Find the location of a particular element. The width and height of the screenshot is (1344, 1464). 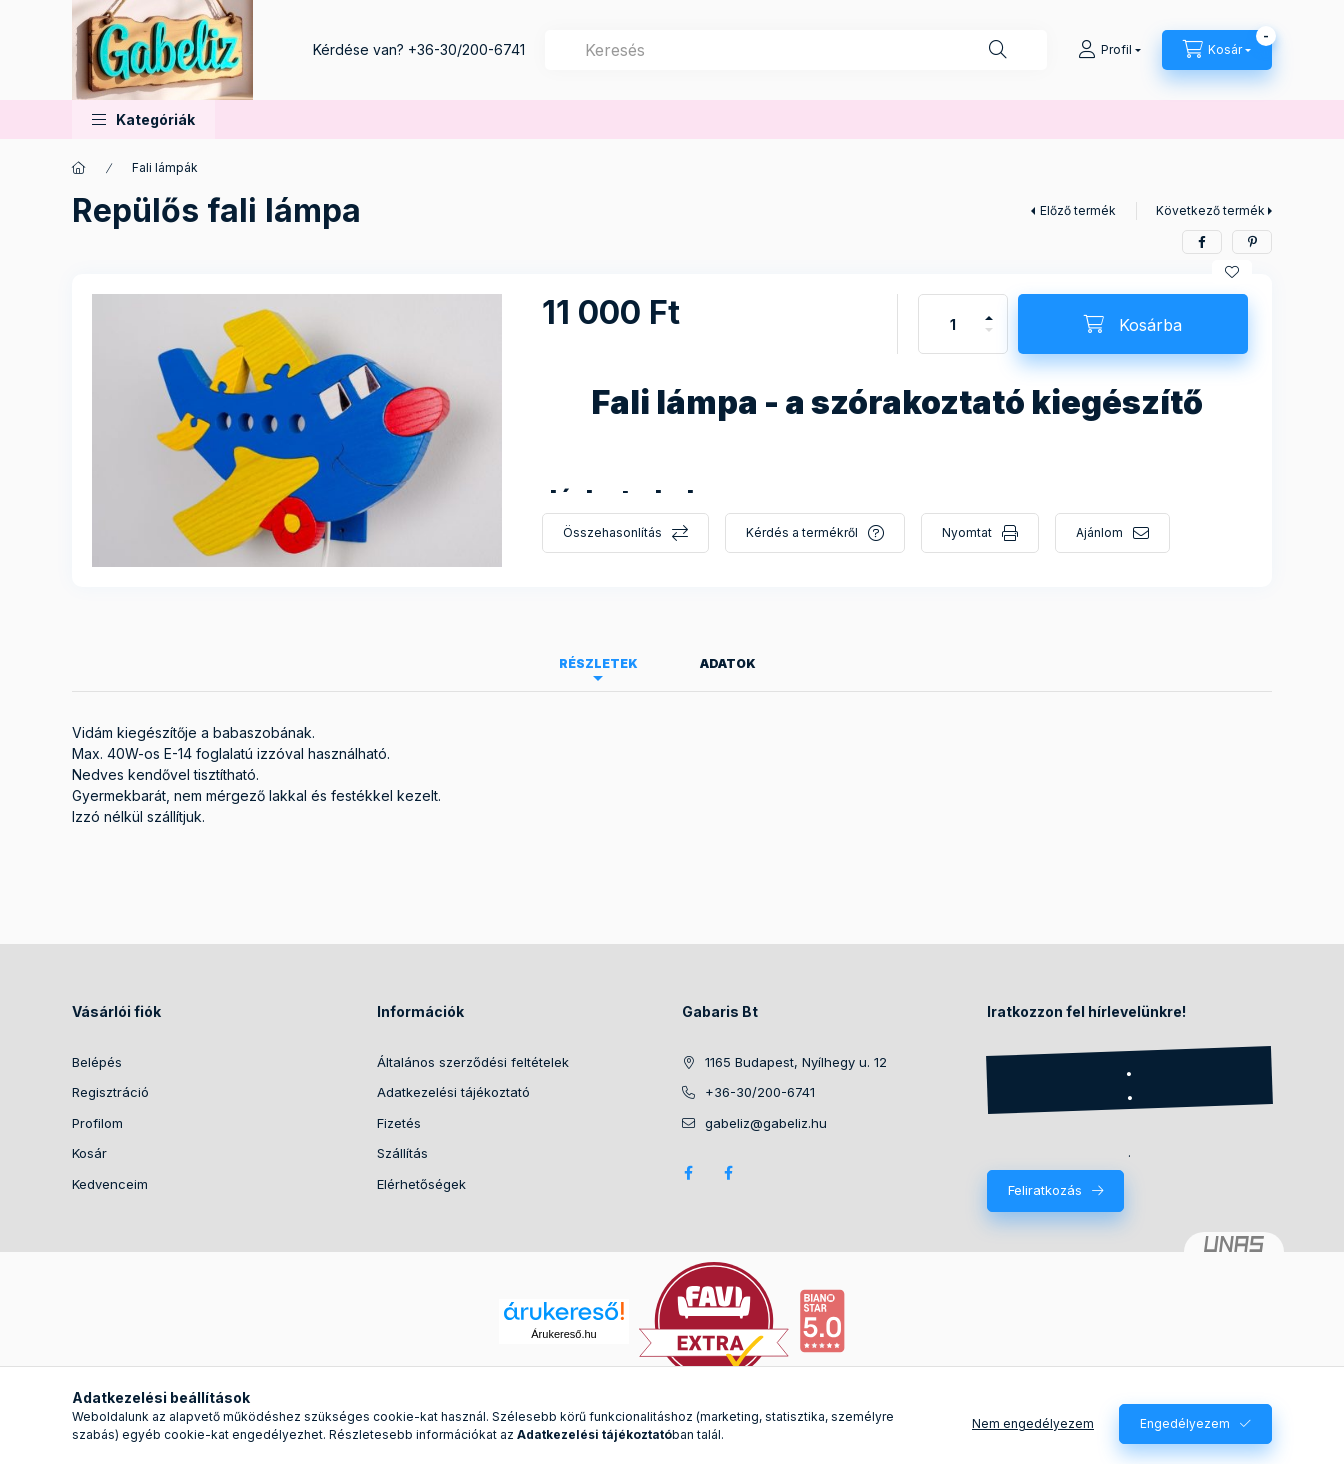

Profilom is located at coordinates (97, 1123).